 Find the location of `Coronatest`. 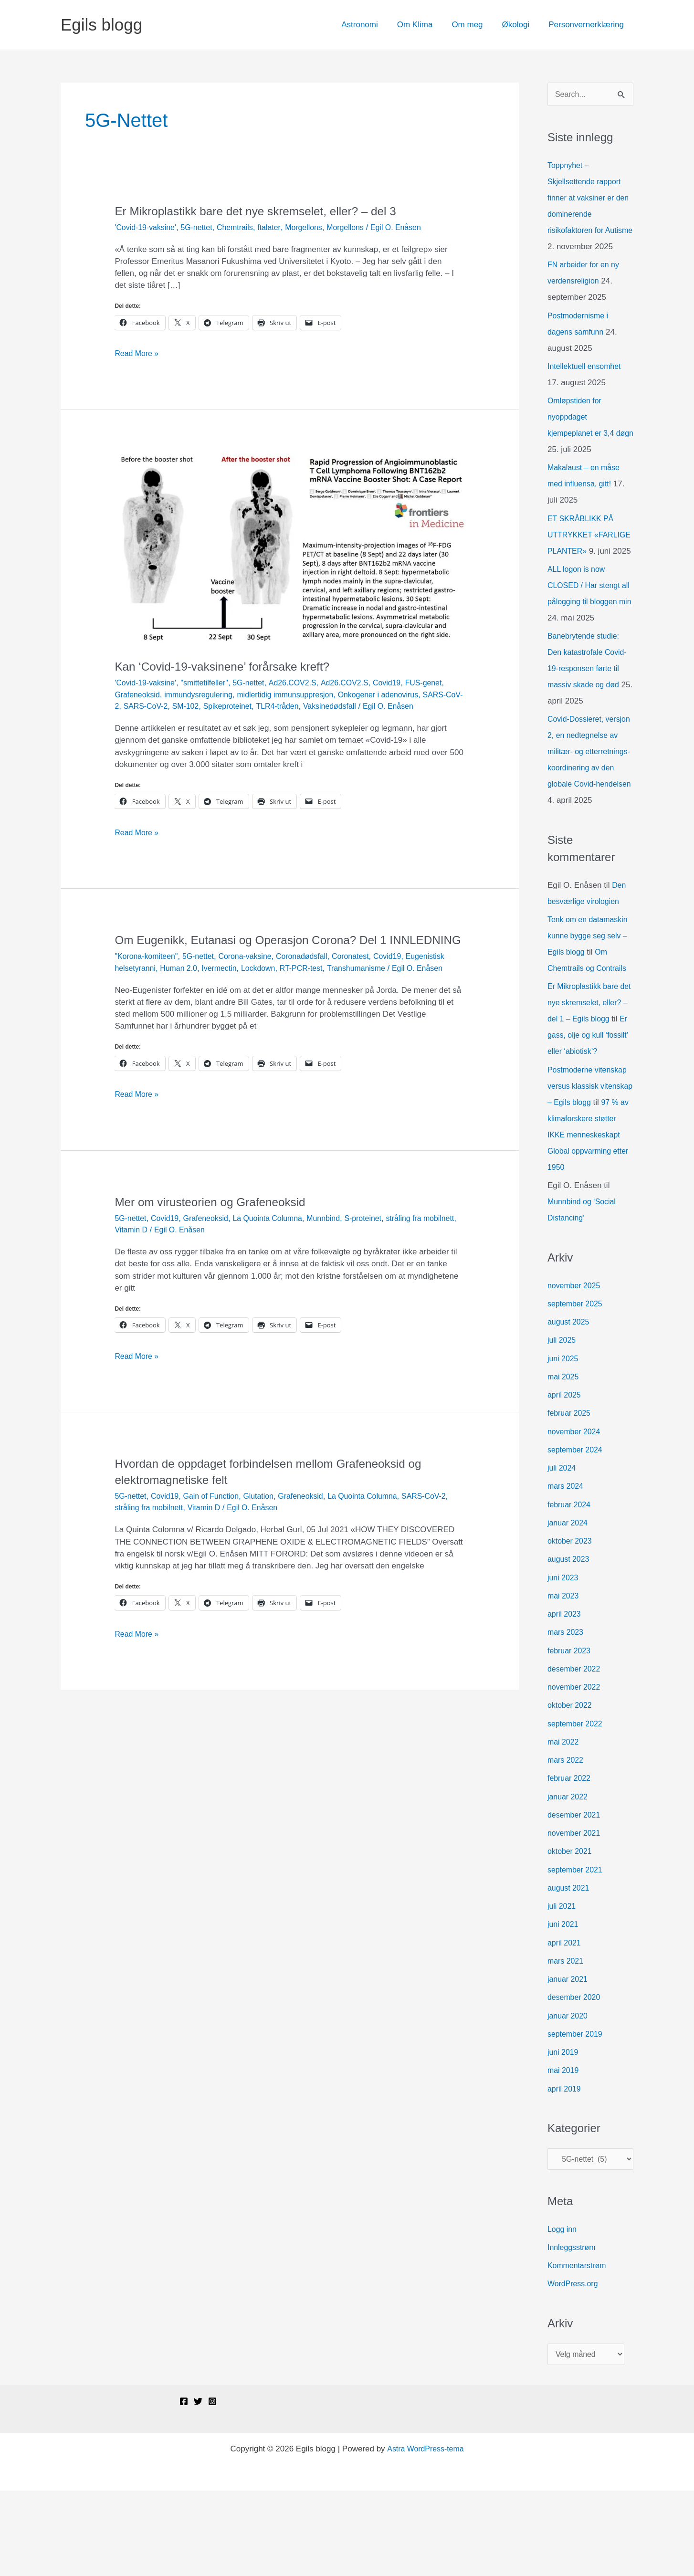

Coronatest is located at coordinates (366, 984).